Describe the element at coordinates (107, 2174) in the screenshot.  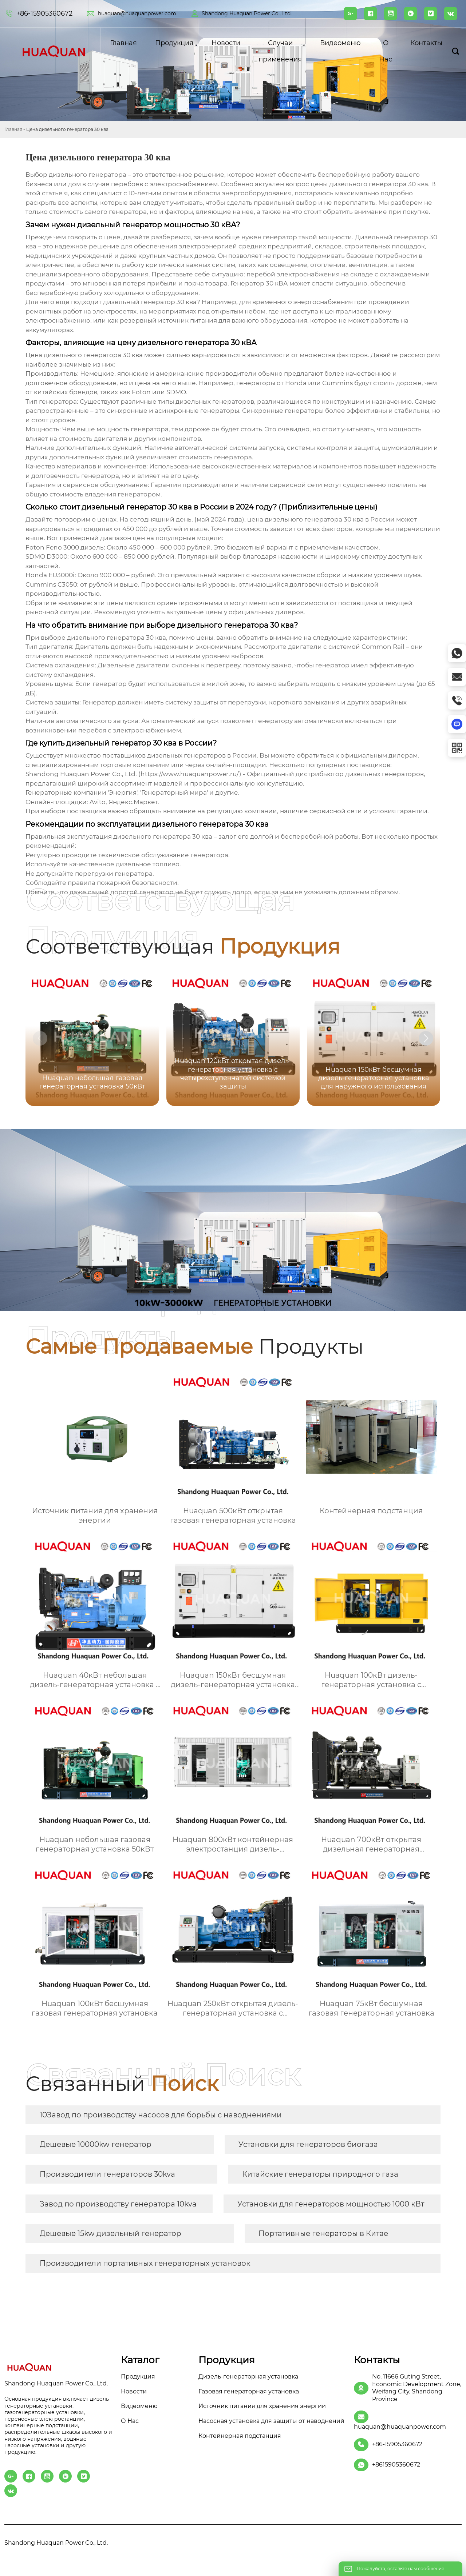
I see `Производители генераторов 30kva` at that location.